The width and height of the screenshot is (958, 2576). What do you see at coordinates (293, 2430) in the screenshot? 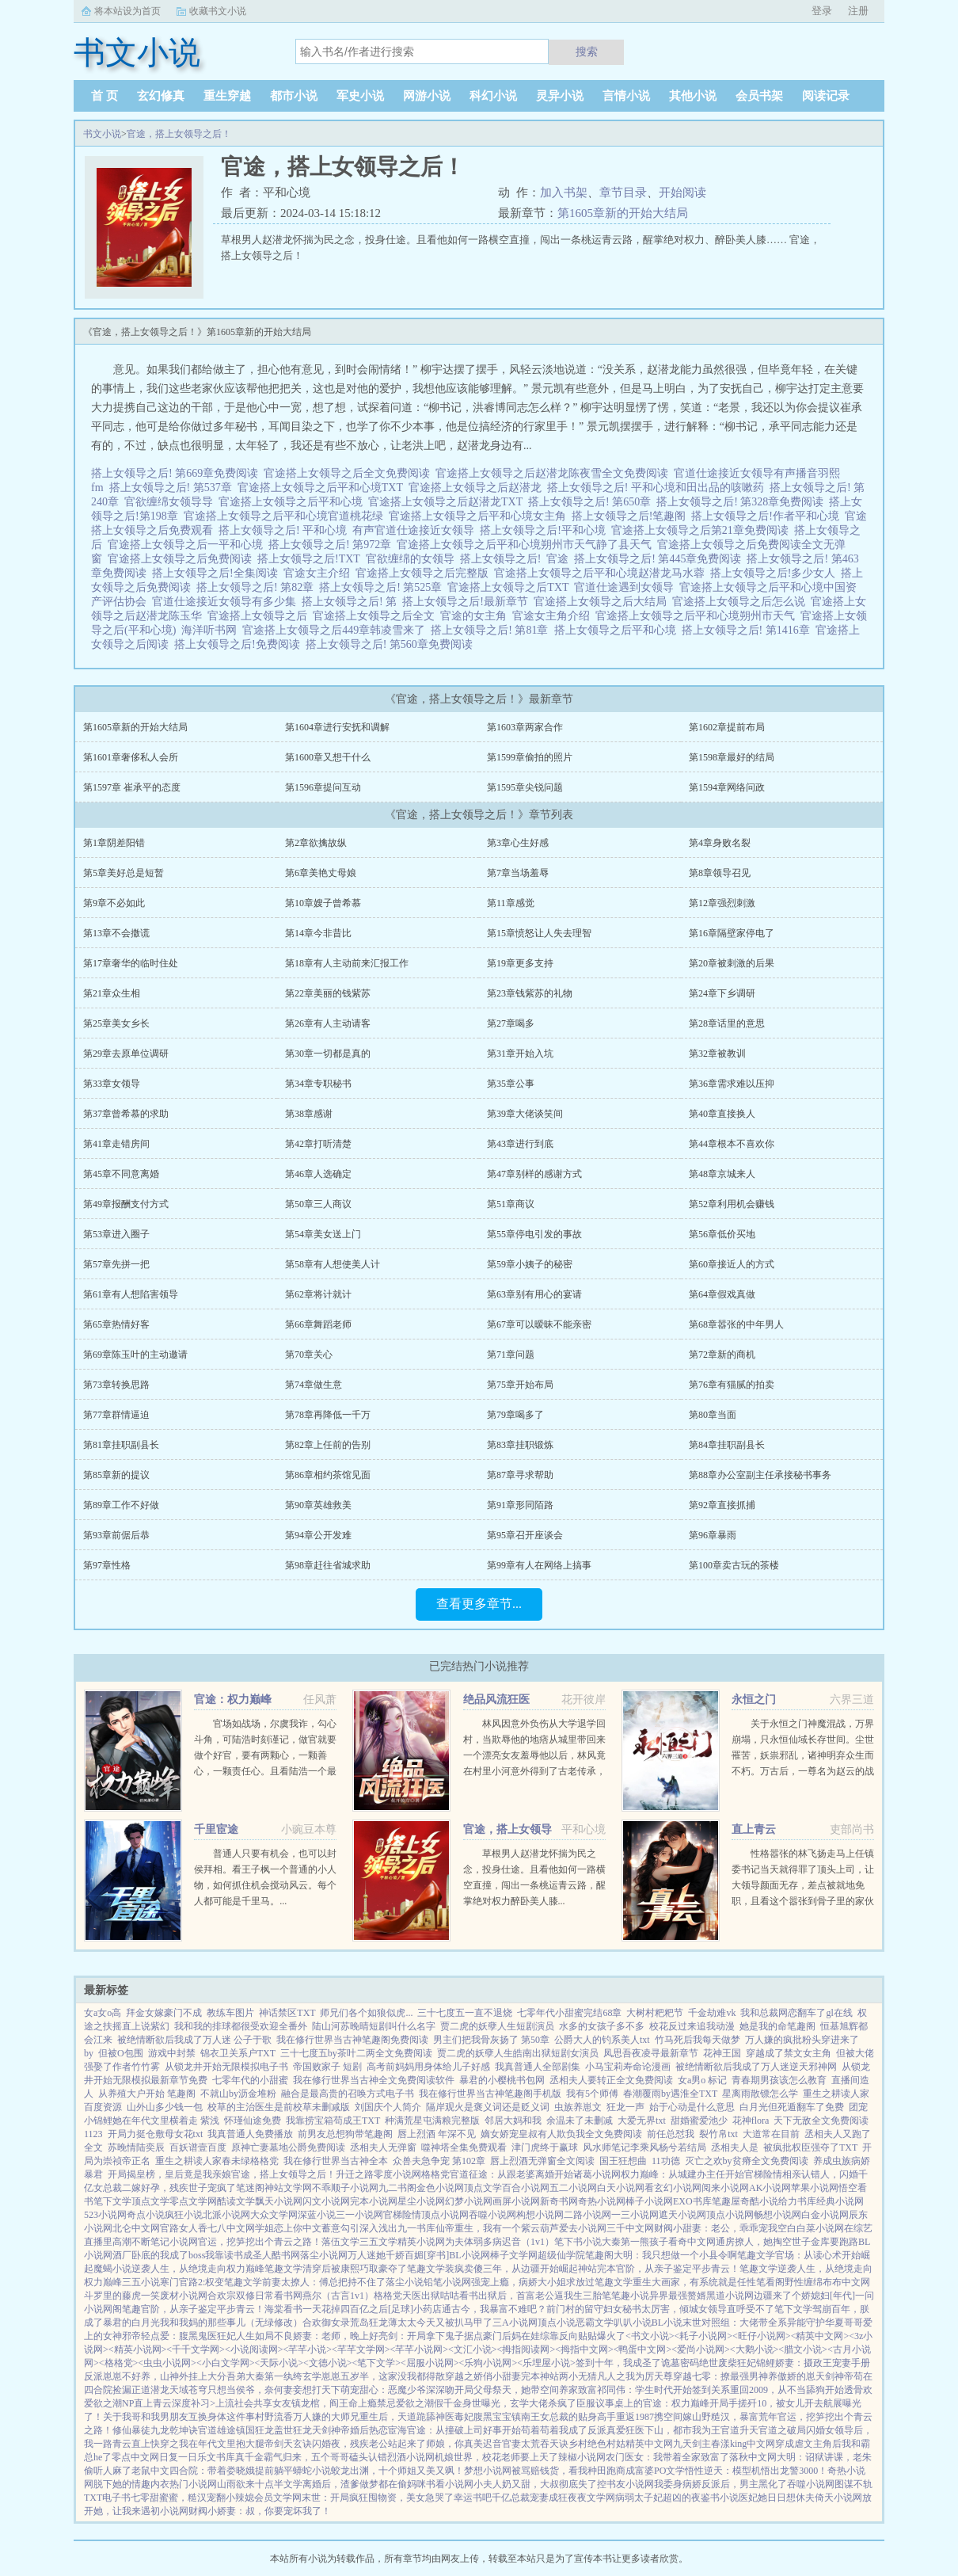
I see `盖世狂龙` at bounding box center [293, 2430].